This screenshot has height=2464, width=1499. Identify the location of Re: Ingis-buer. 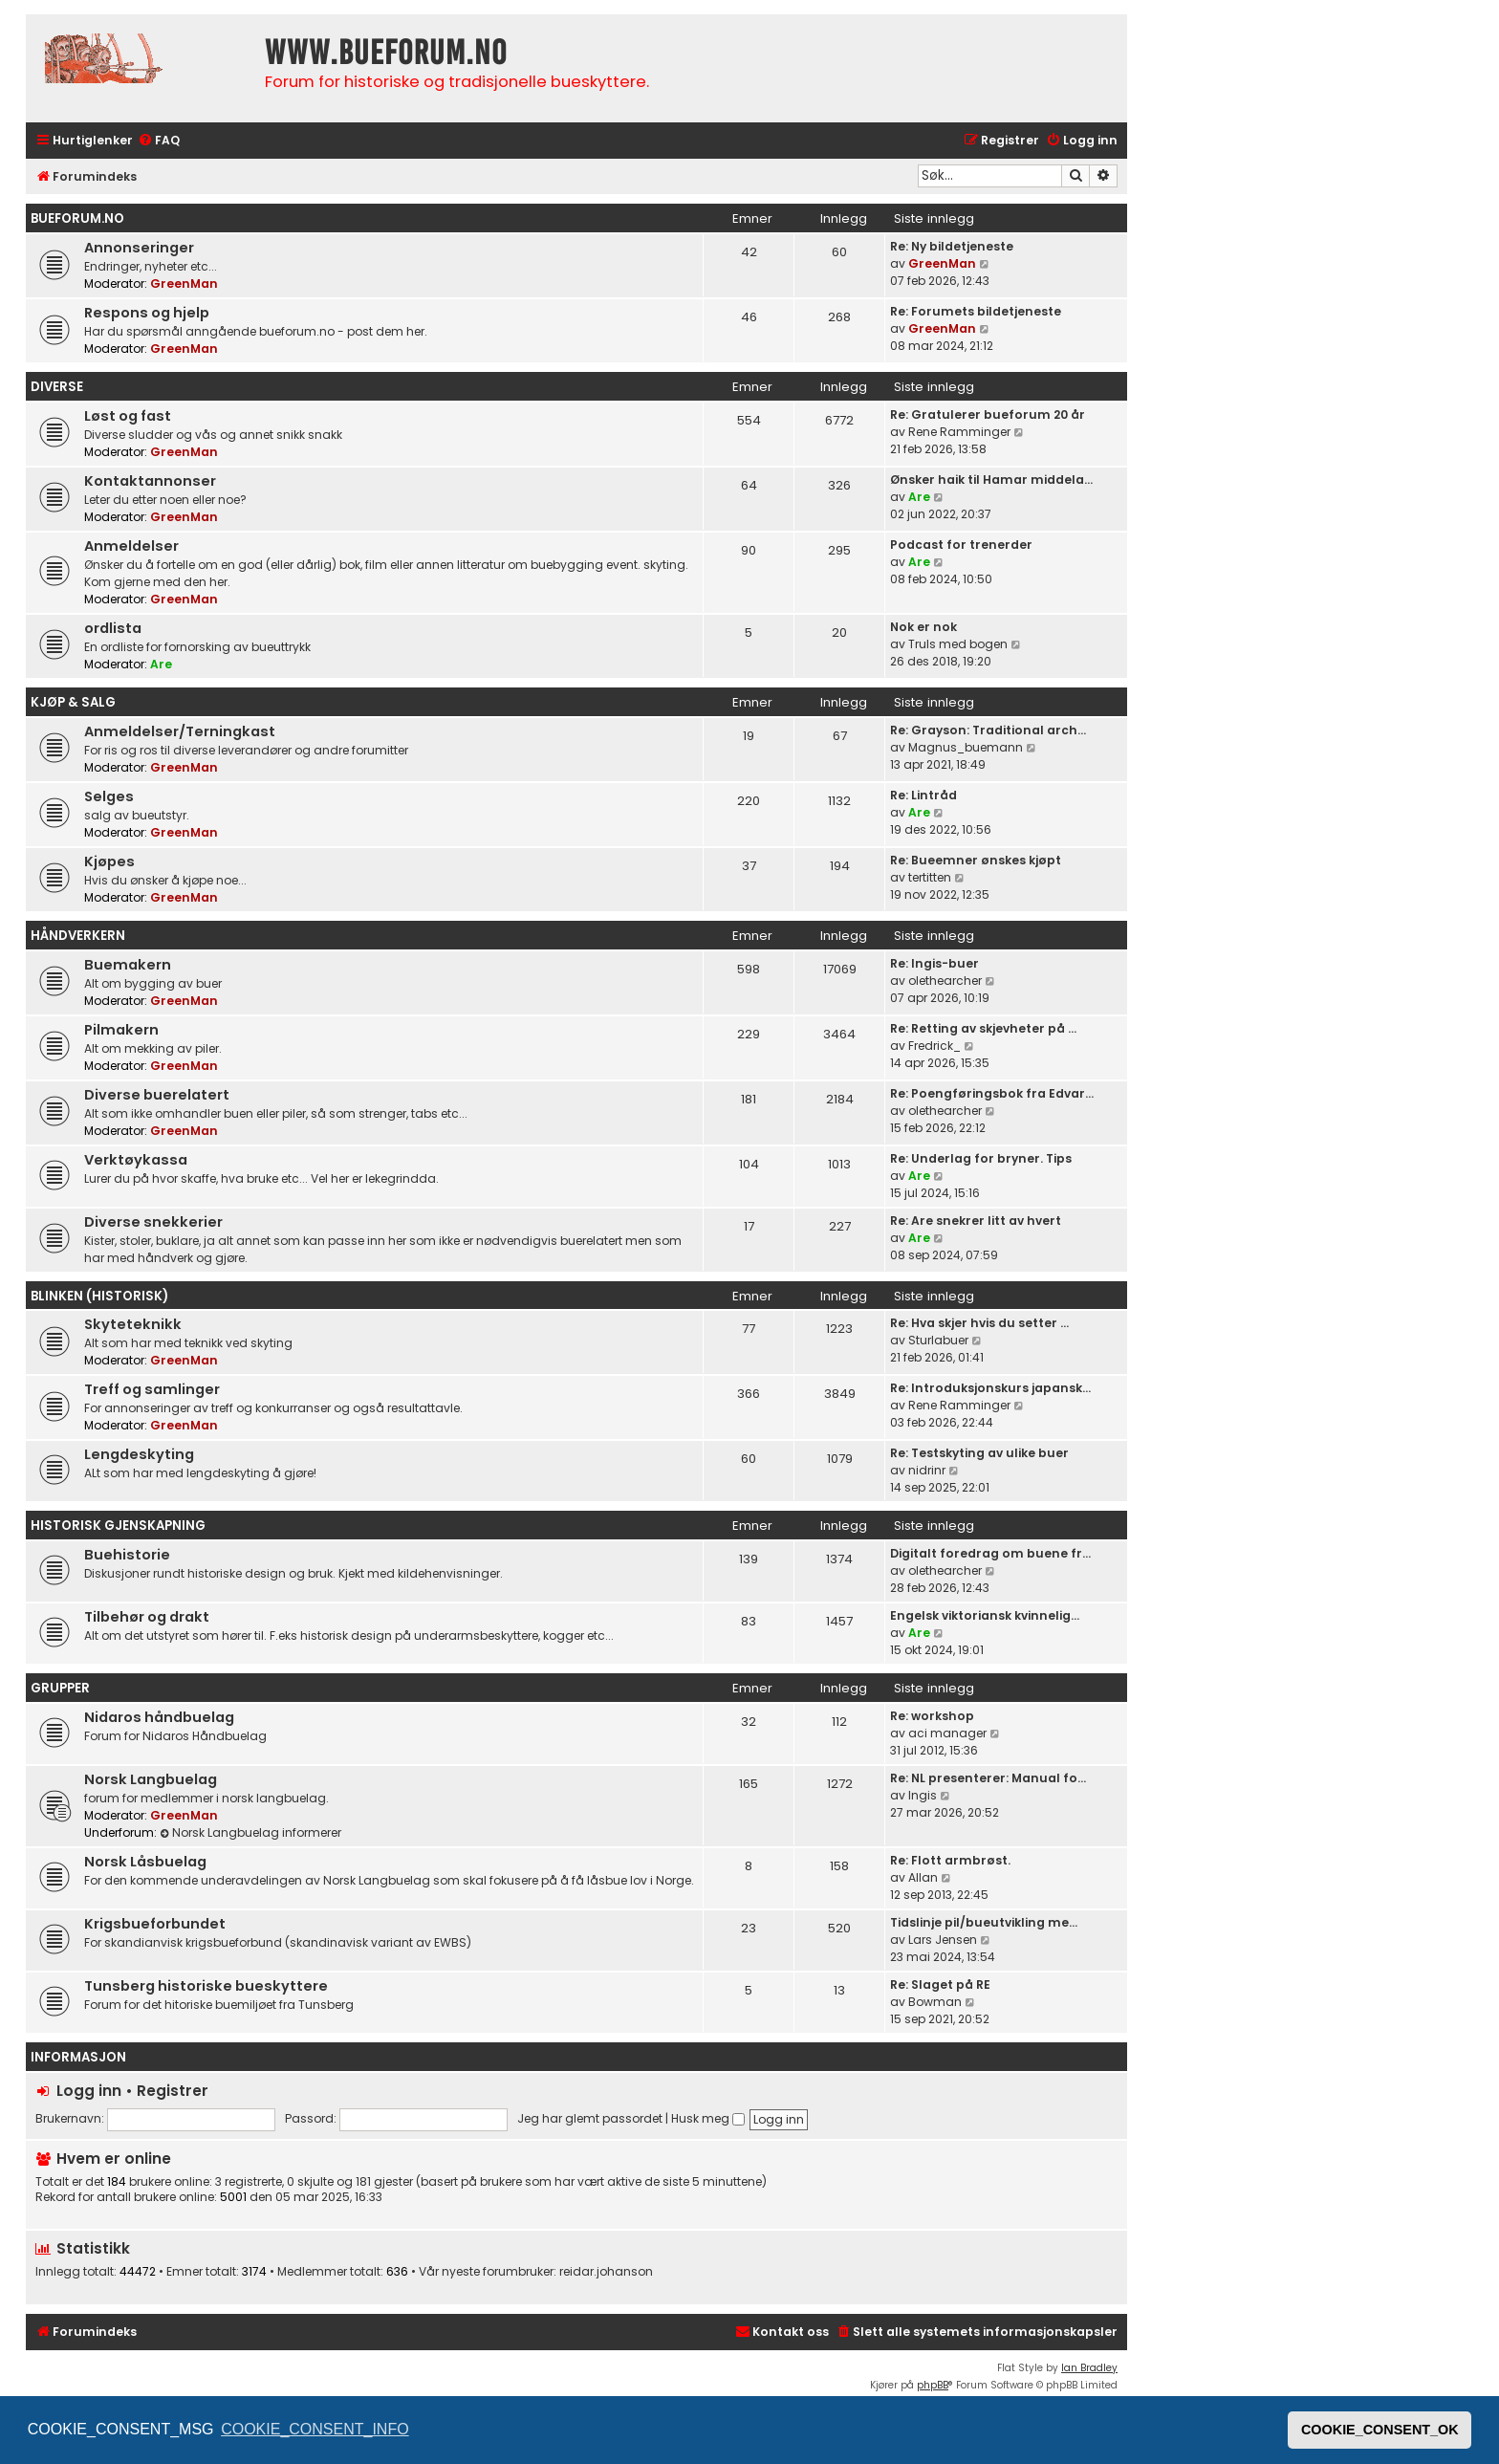
(934, 963).